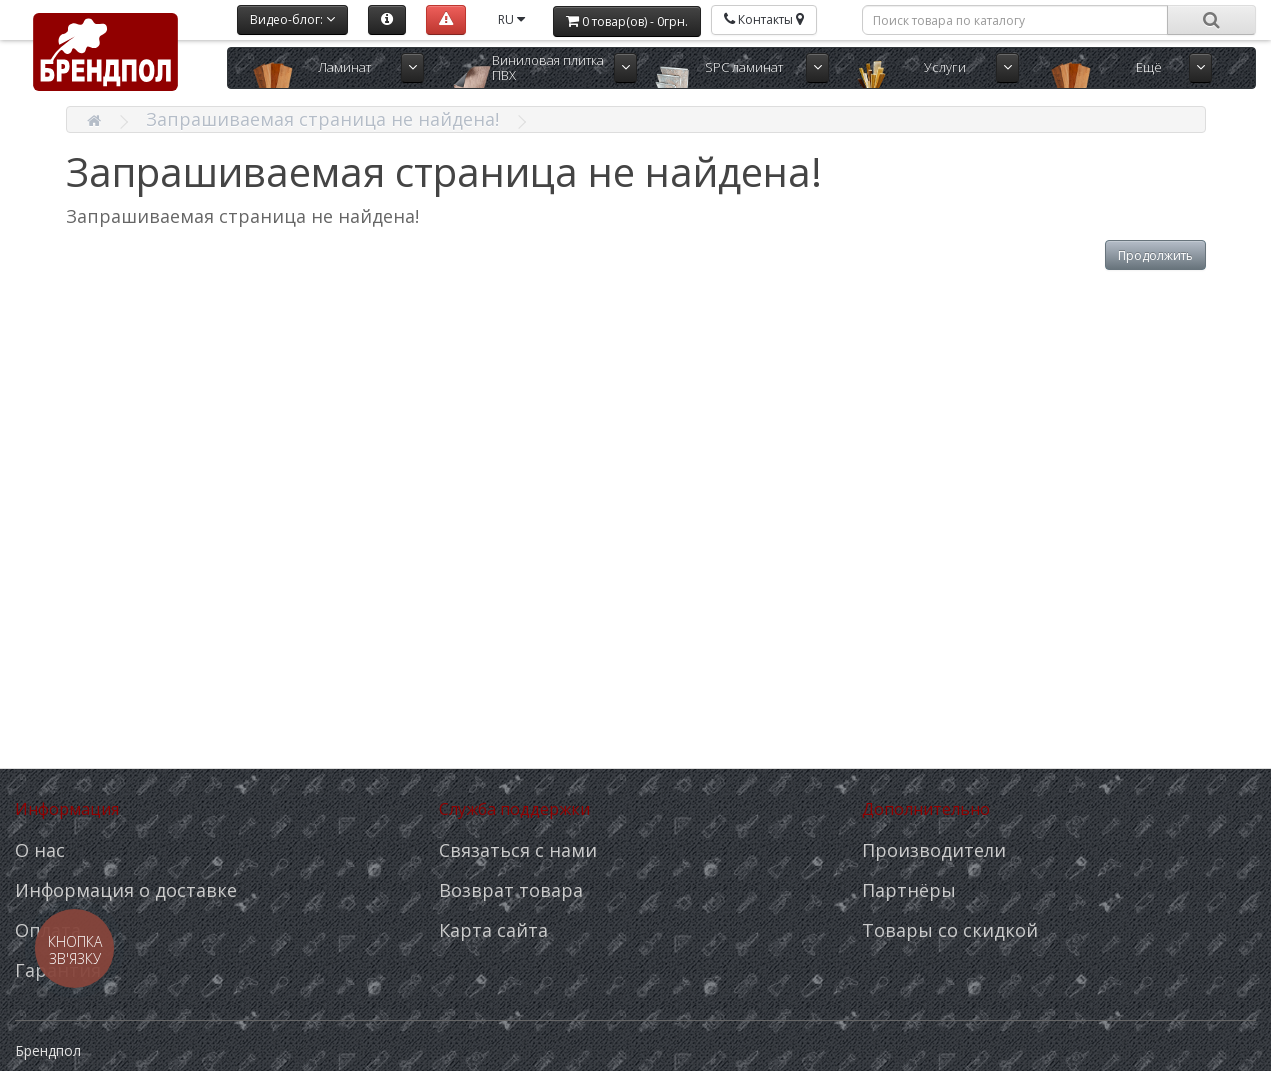 The image size is (1271, 1071). I want to click on Связаться с нами, so click(518, 850).